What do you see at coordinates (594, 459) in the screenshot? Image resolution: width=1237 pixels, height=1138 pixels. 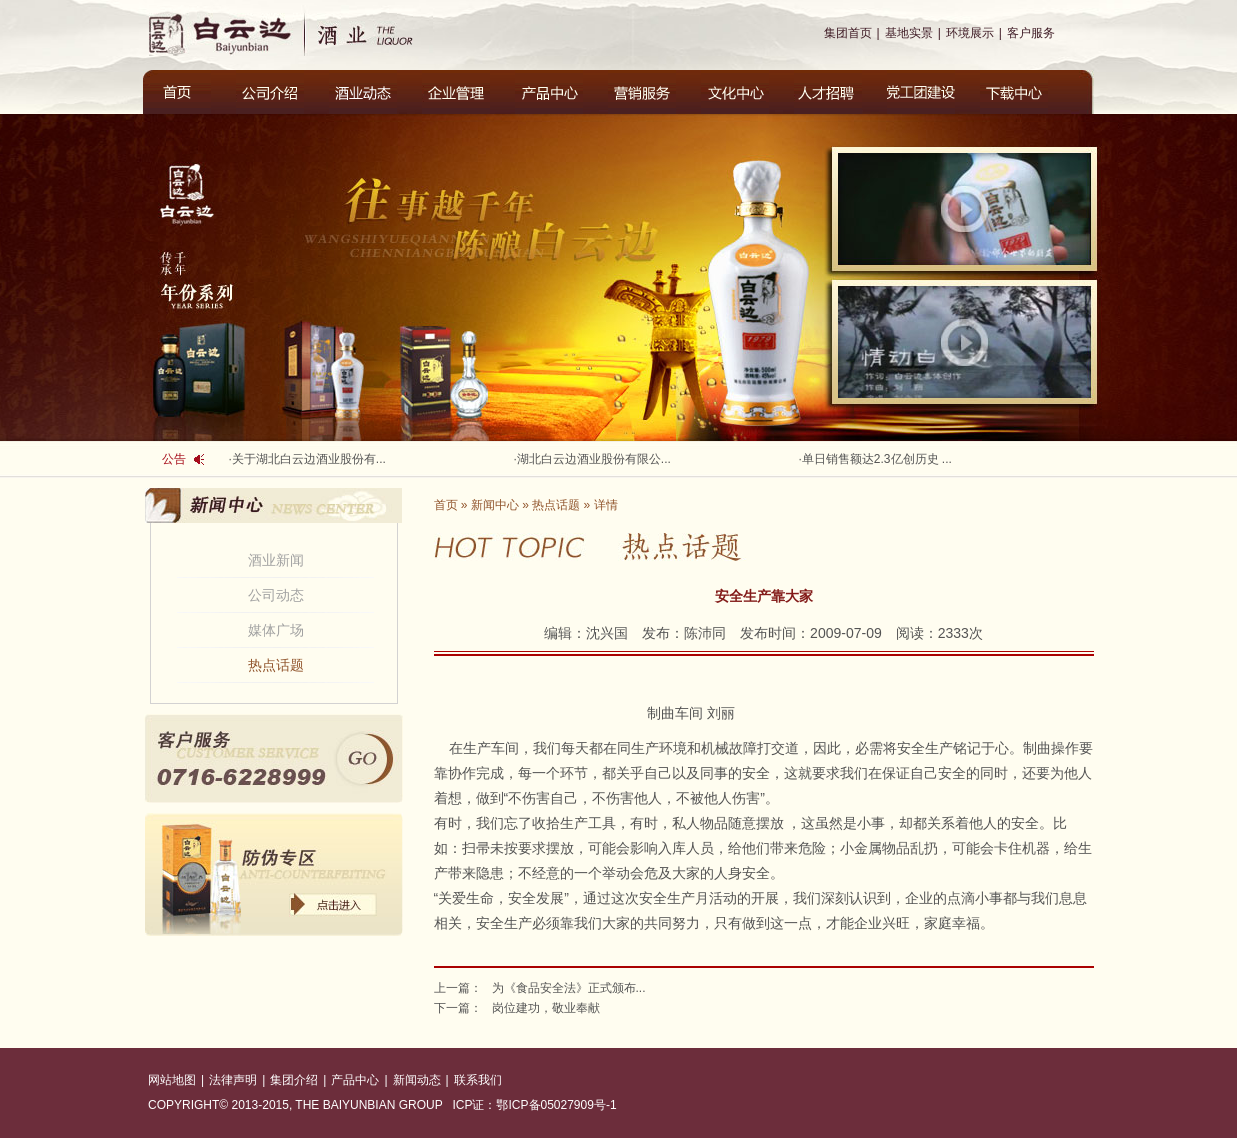 I see `湖北白云边酒业股份有限公...` at bounding box center [594, 459].